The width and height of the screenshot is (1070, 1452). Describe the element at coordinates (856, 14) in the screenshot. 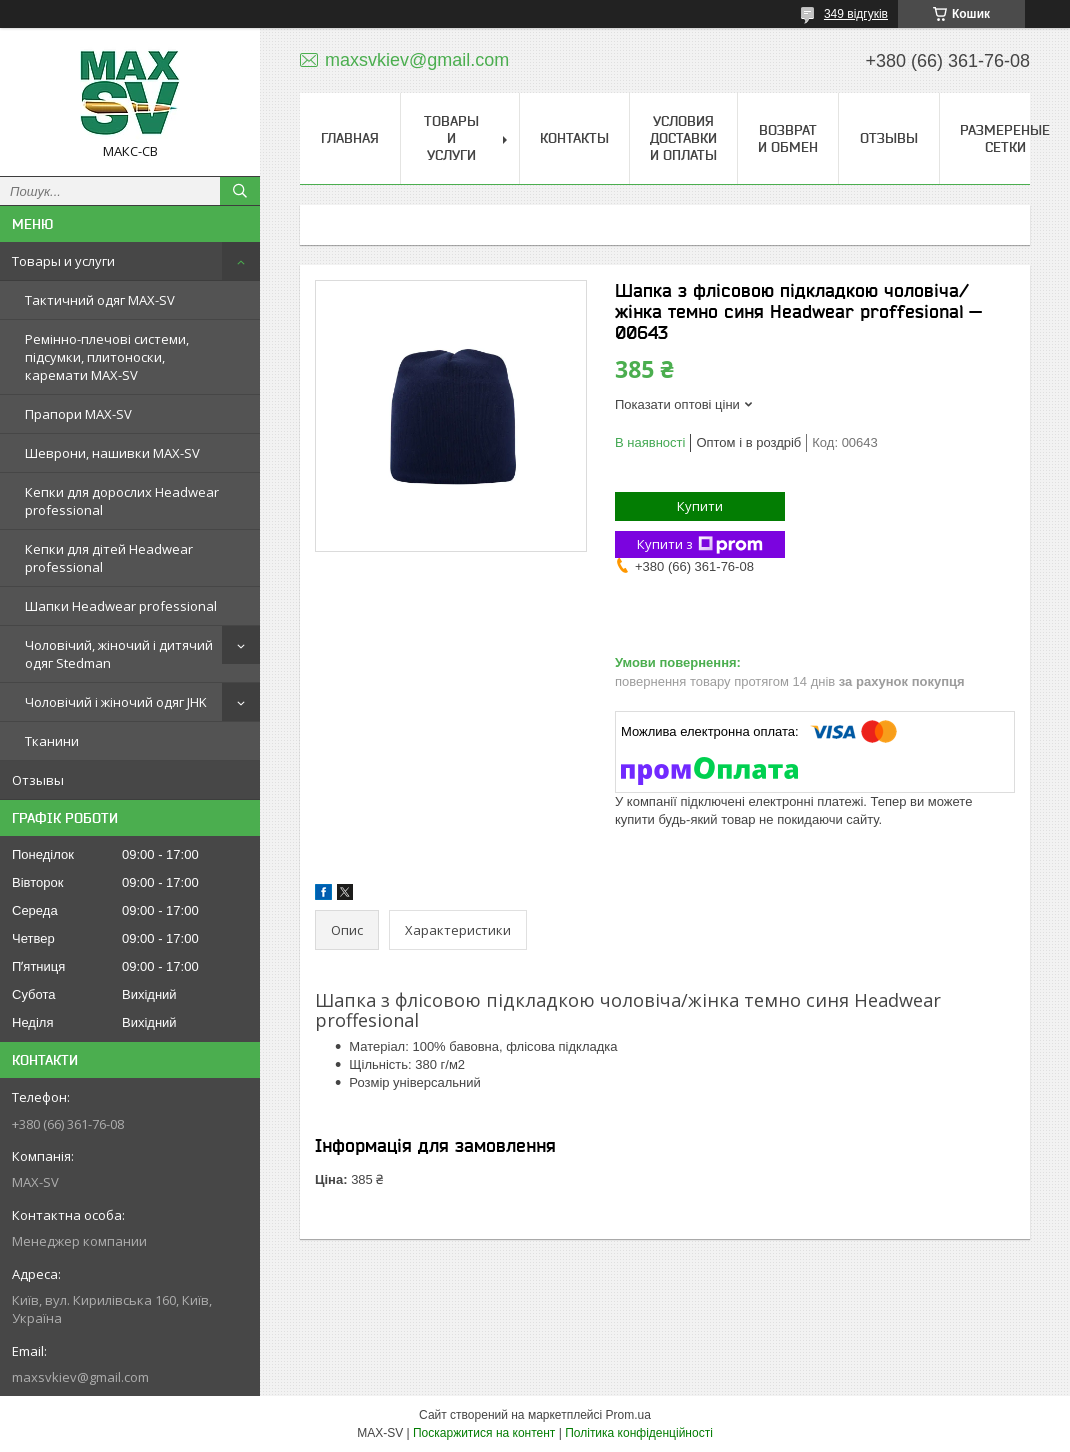

I see `349 відгуків` at that location.